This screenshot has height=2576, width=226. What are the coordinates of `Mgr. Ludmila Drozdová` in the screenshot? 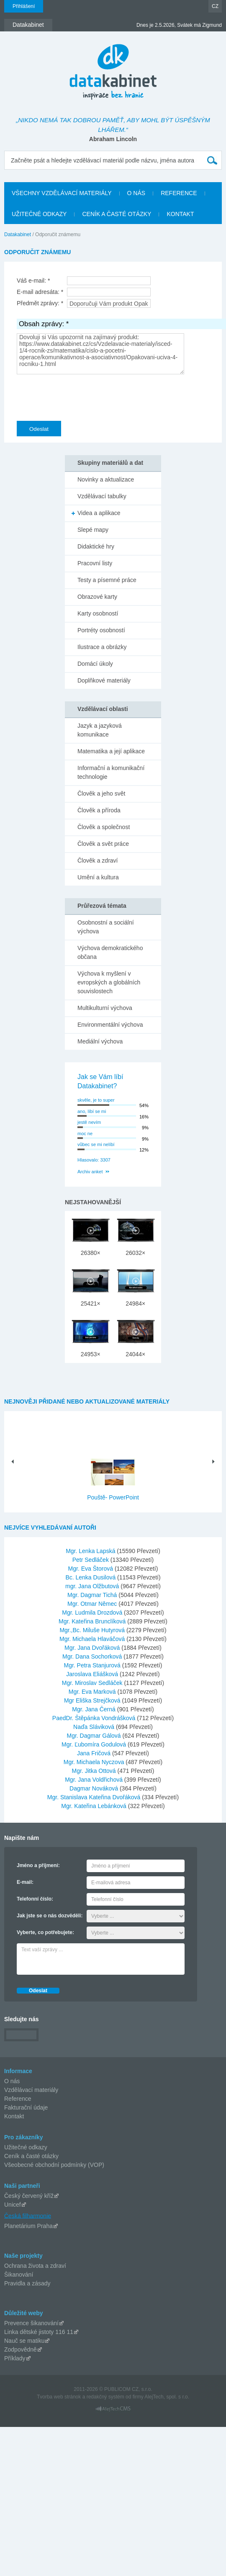 It's located at (93, 1612).